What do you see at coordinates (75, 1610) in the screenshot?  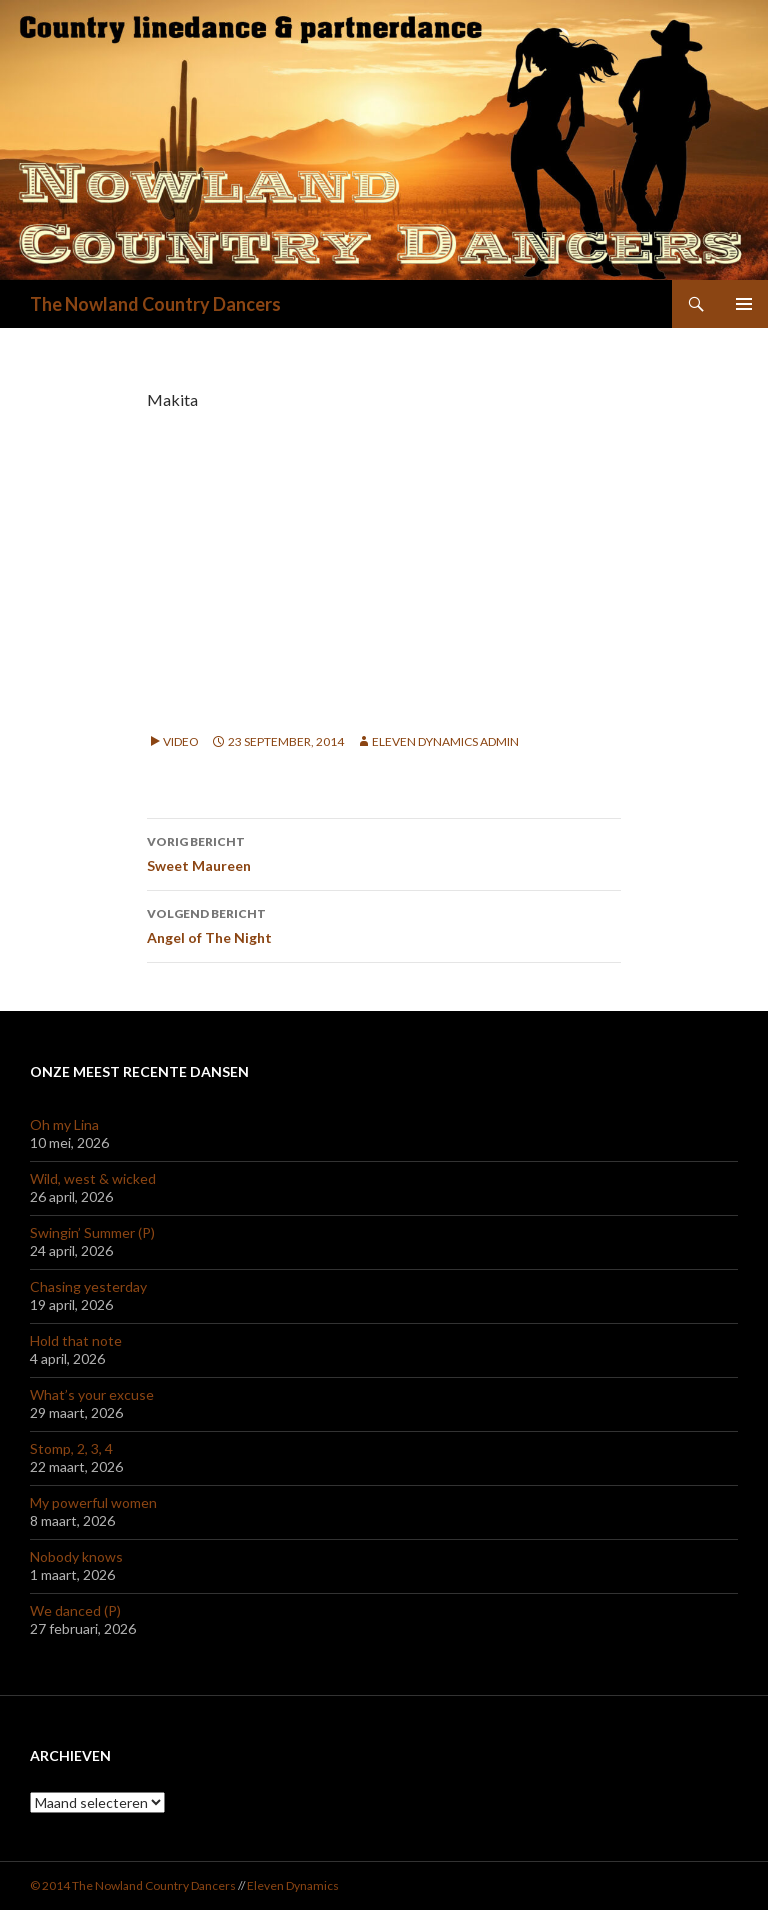 I see `We danced (P)` at bounding box center [75, 1610].